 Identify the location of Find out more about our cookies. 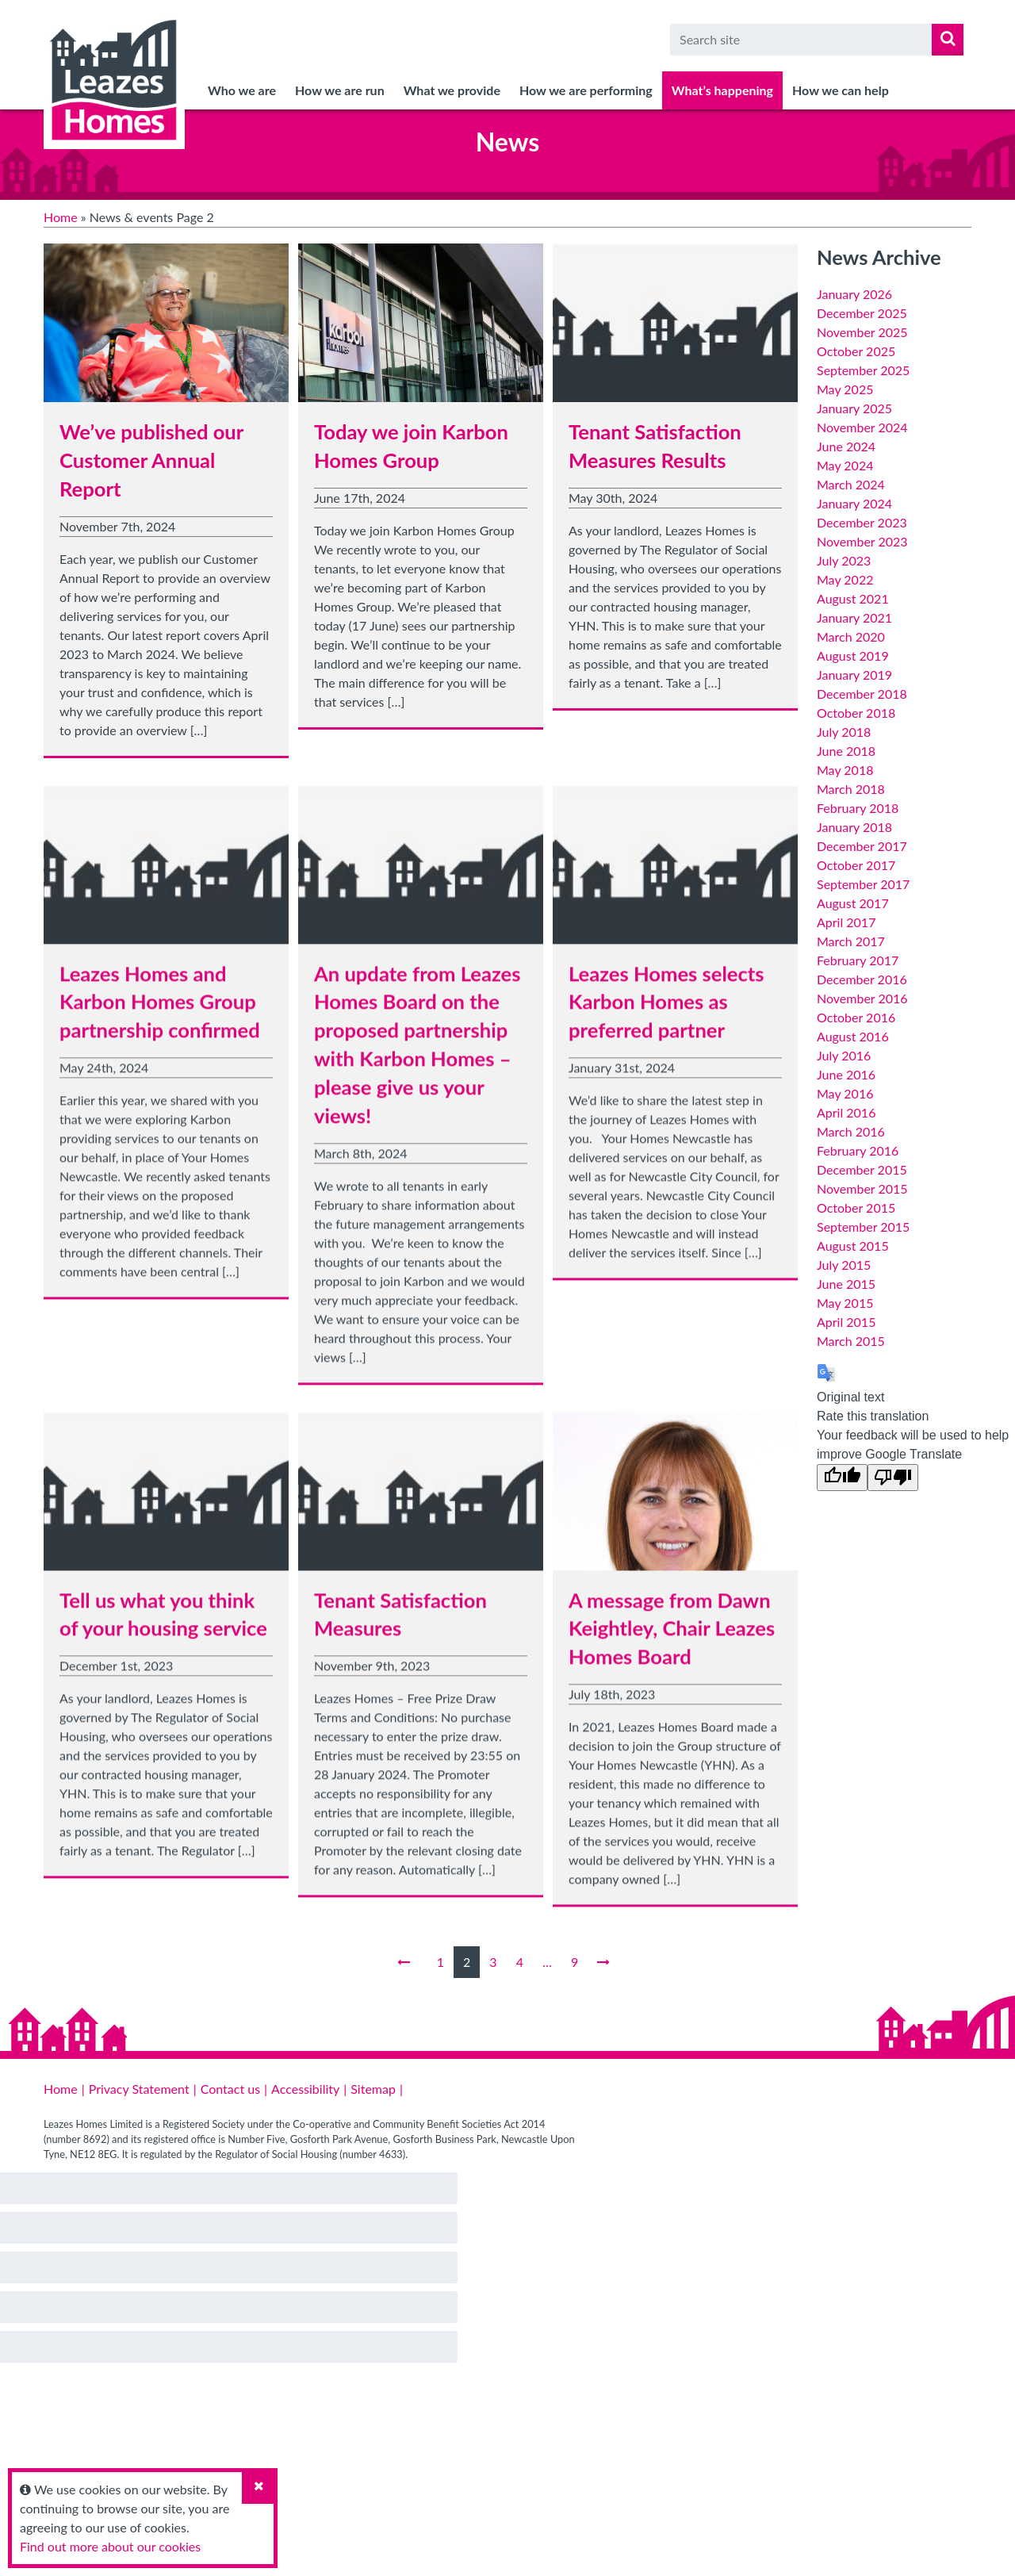
(110, 2546).